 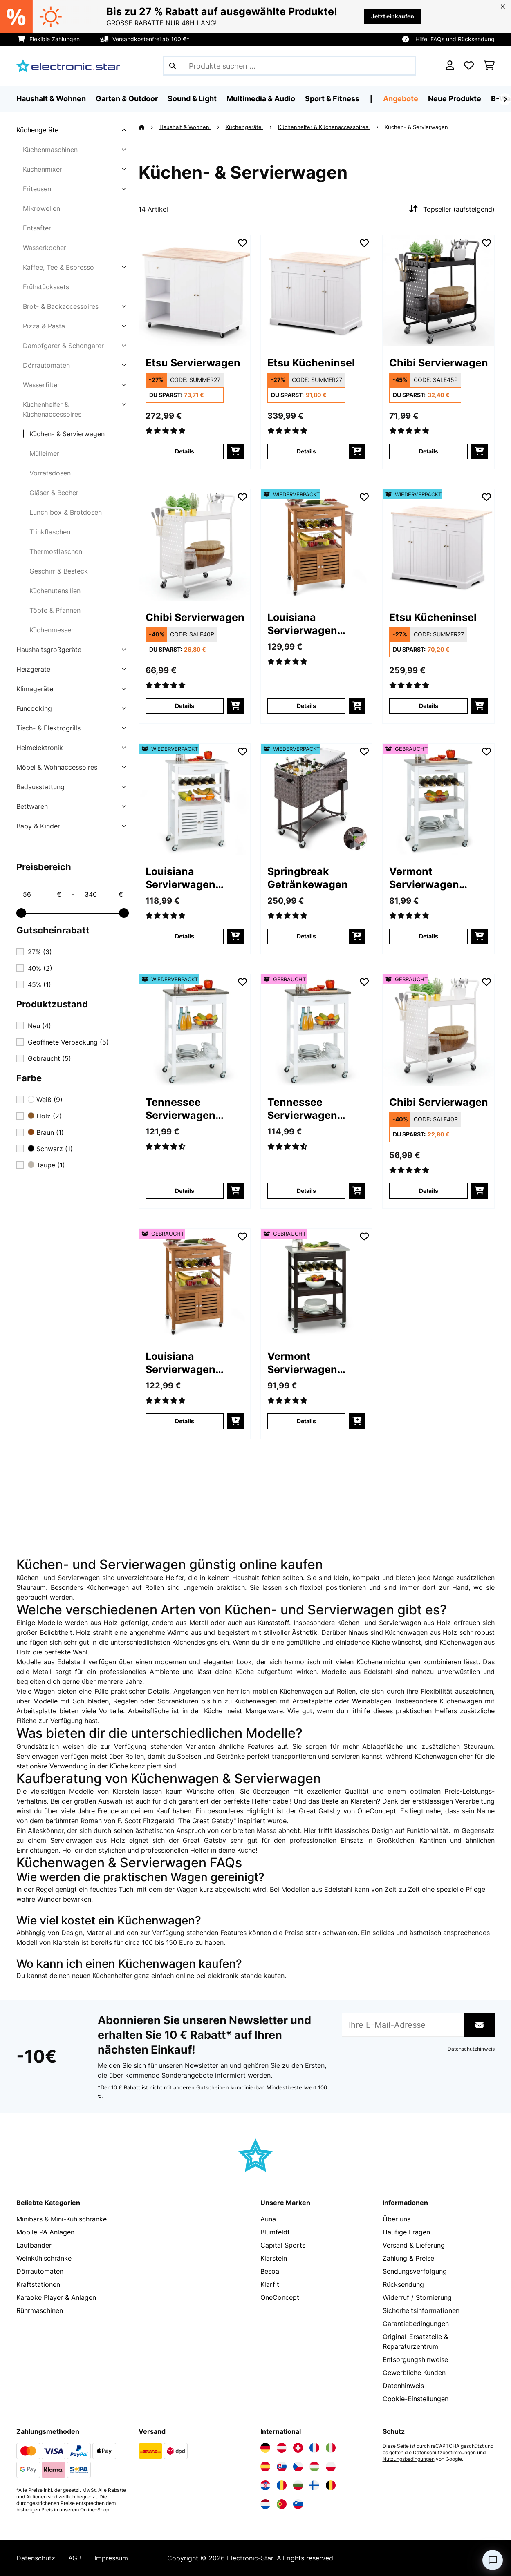 I want to click on Küchenmesser, so click(x=51, y=630).